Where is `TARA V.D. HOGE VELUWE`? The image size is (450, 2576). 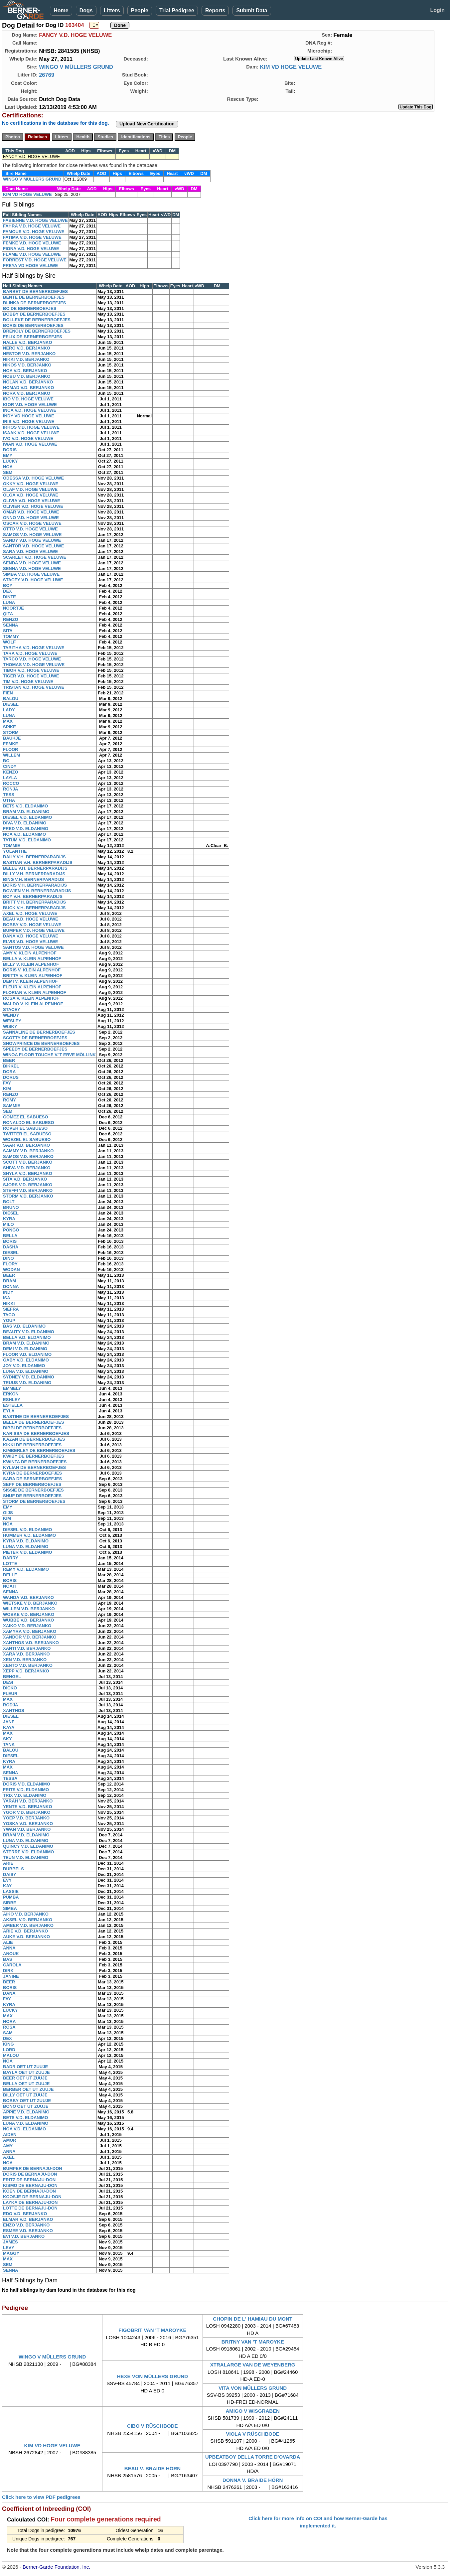 TARA V.D. HOGE VELUWE is located at coordinates (30, 653).